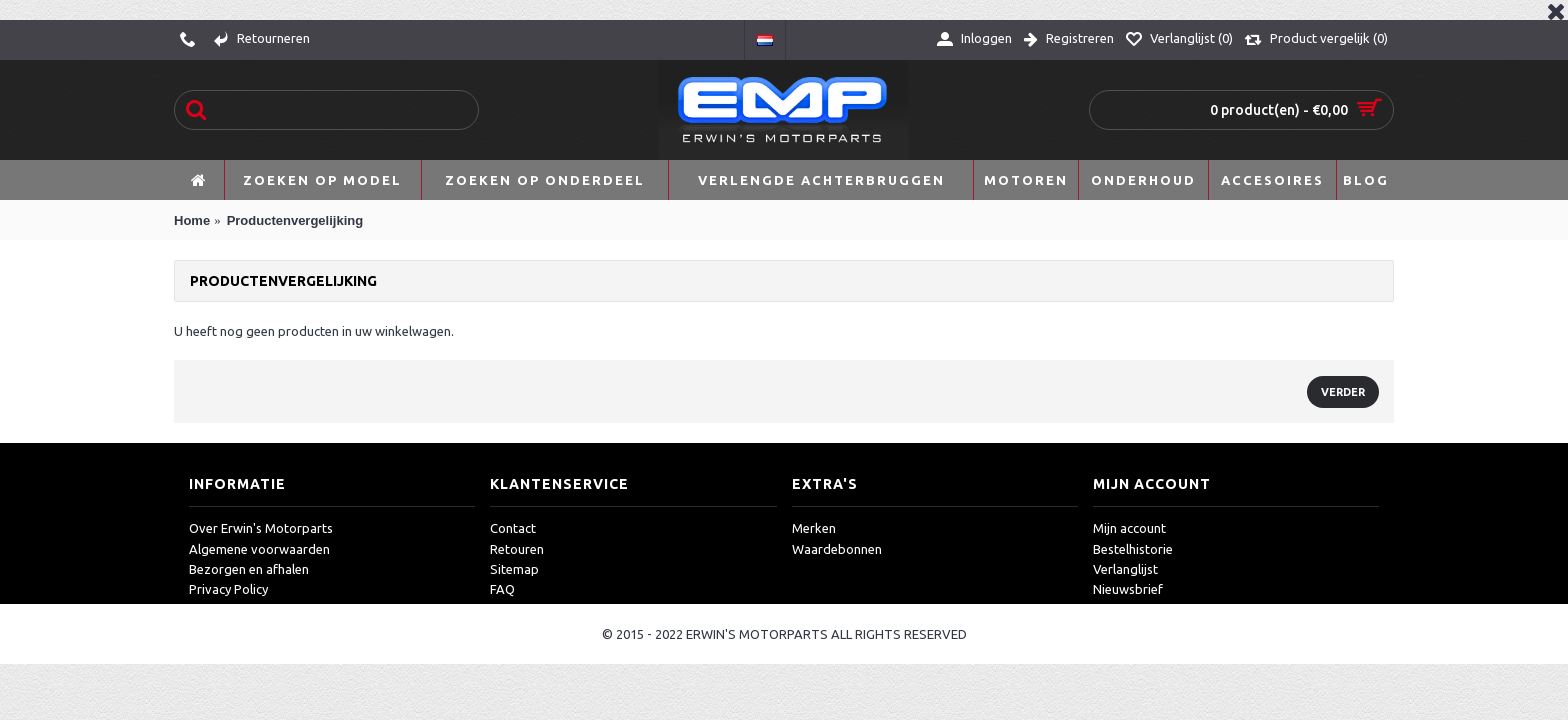 The width and height of the screenshot is (1568, 720). I want to click on Algemene voorwaarden, so click(259, 549).